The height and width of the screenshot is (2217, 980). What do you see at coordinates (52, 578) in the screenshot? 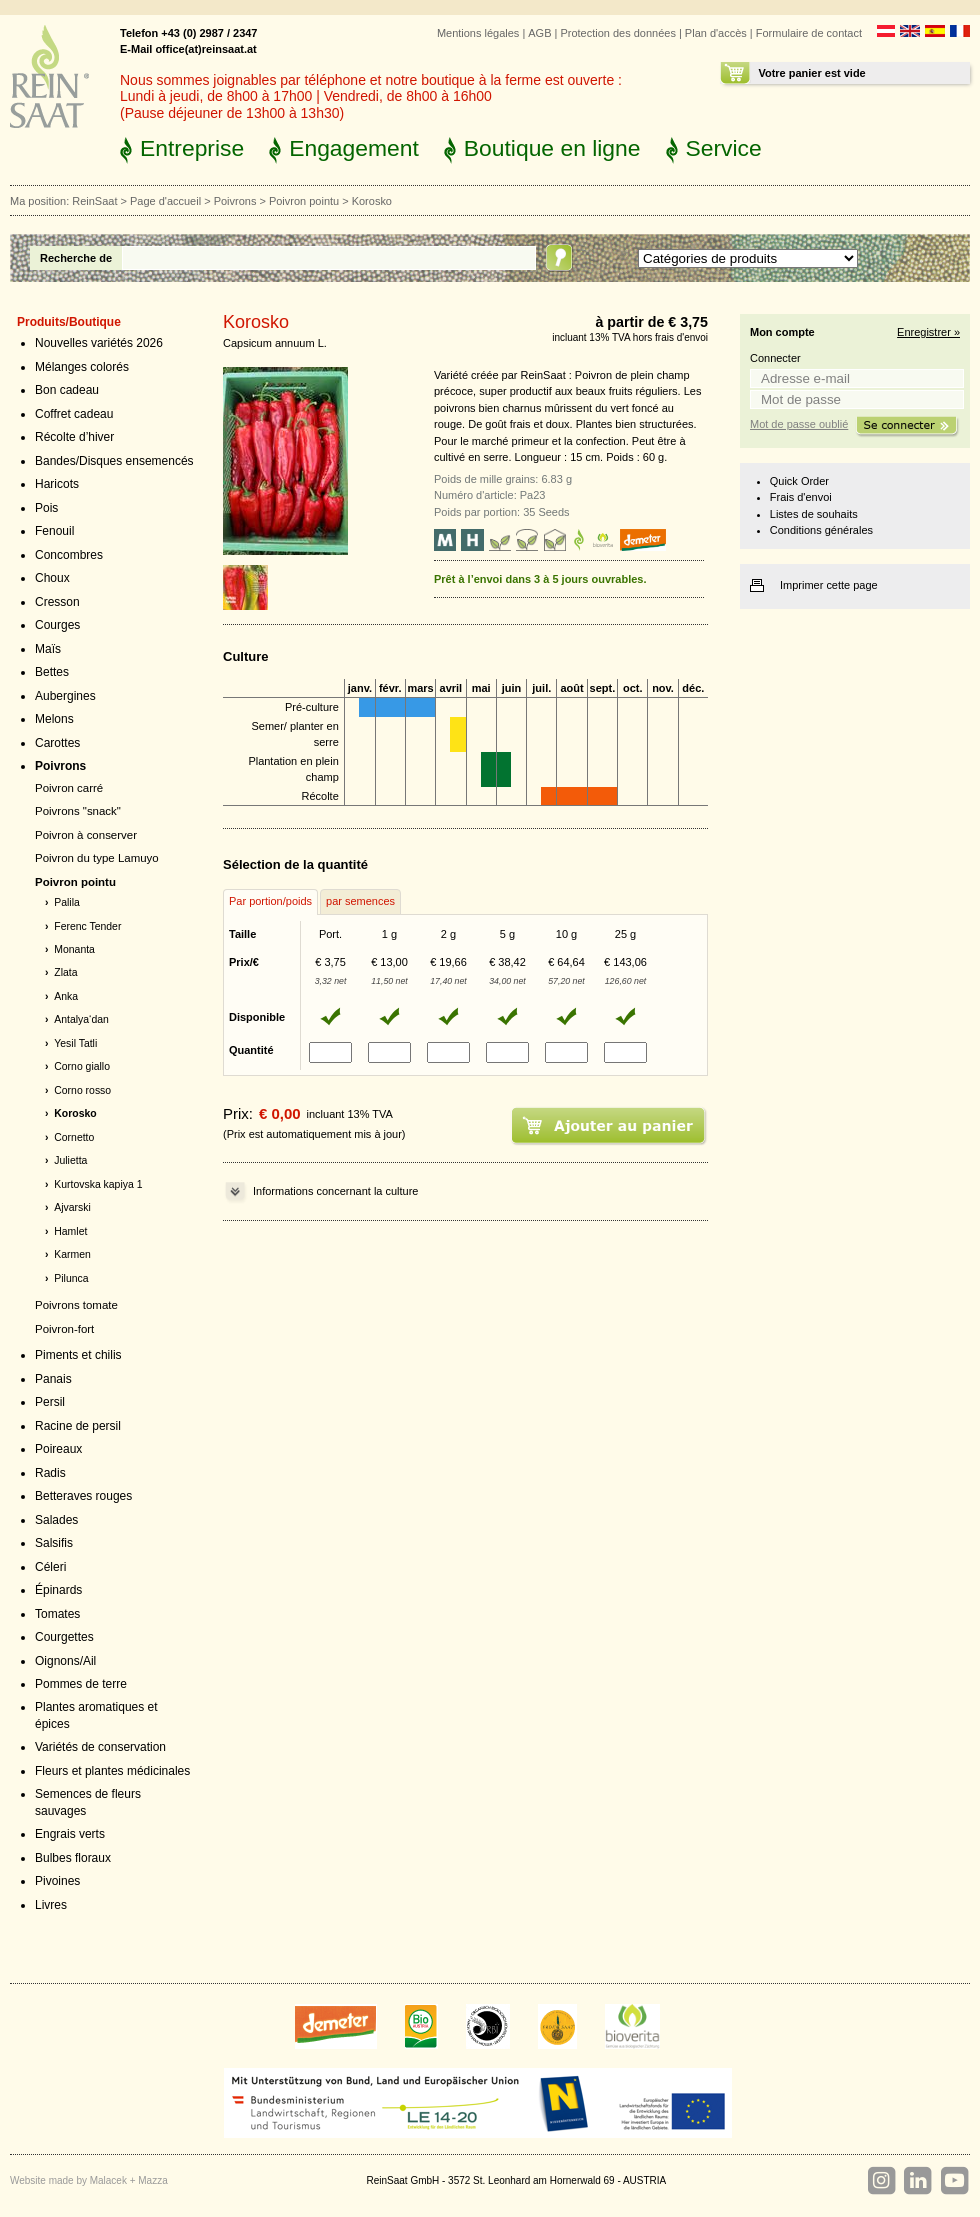
I see `Choux` at bounding box center [52, 578].